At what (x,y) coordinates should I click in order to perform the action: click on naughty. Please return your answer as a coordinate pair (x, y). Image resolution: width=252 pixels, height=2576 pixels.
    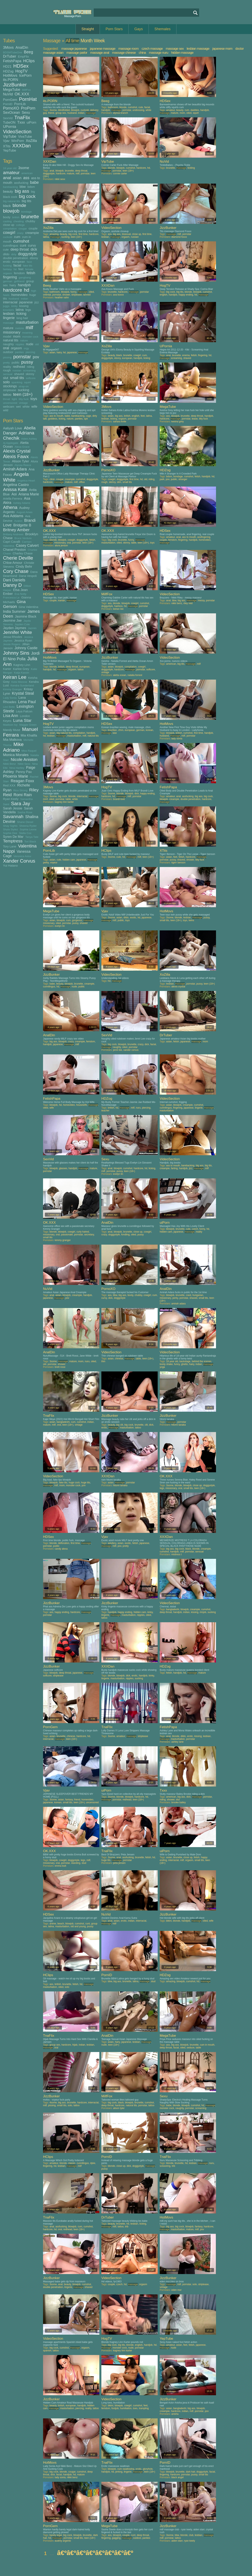
    Looking at the image, I should click on (8, 344).